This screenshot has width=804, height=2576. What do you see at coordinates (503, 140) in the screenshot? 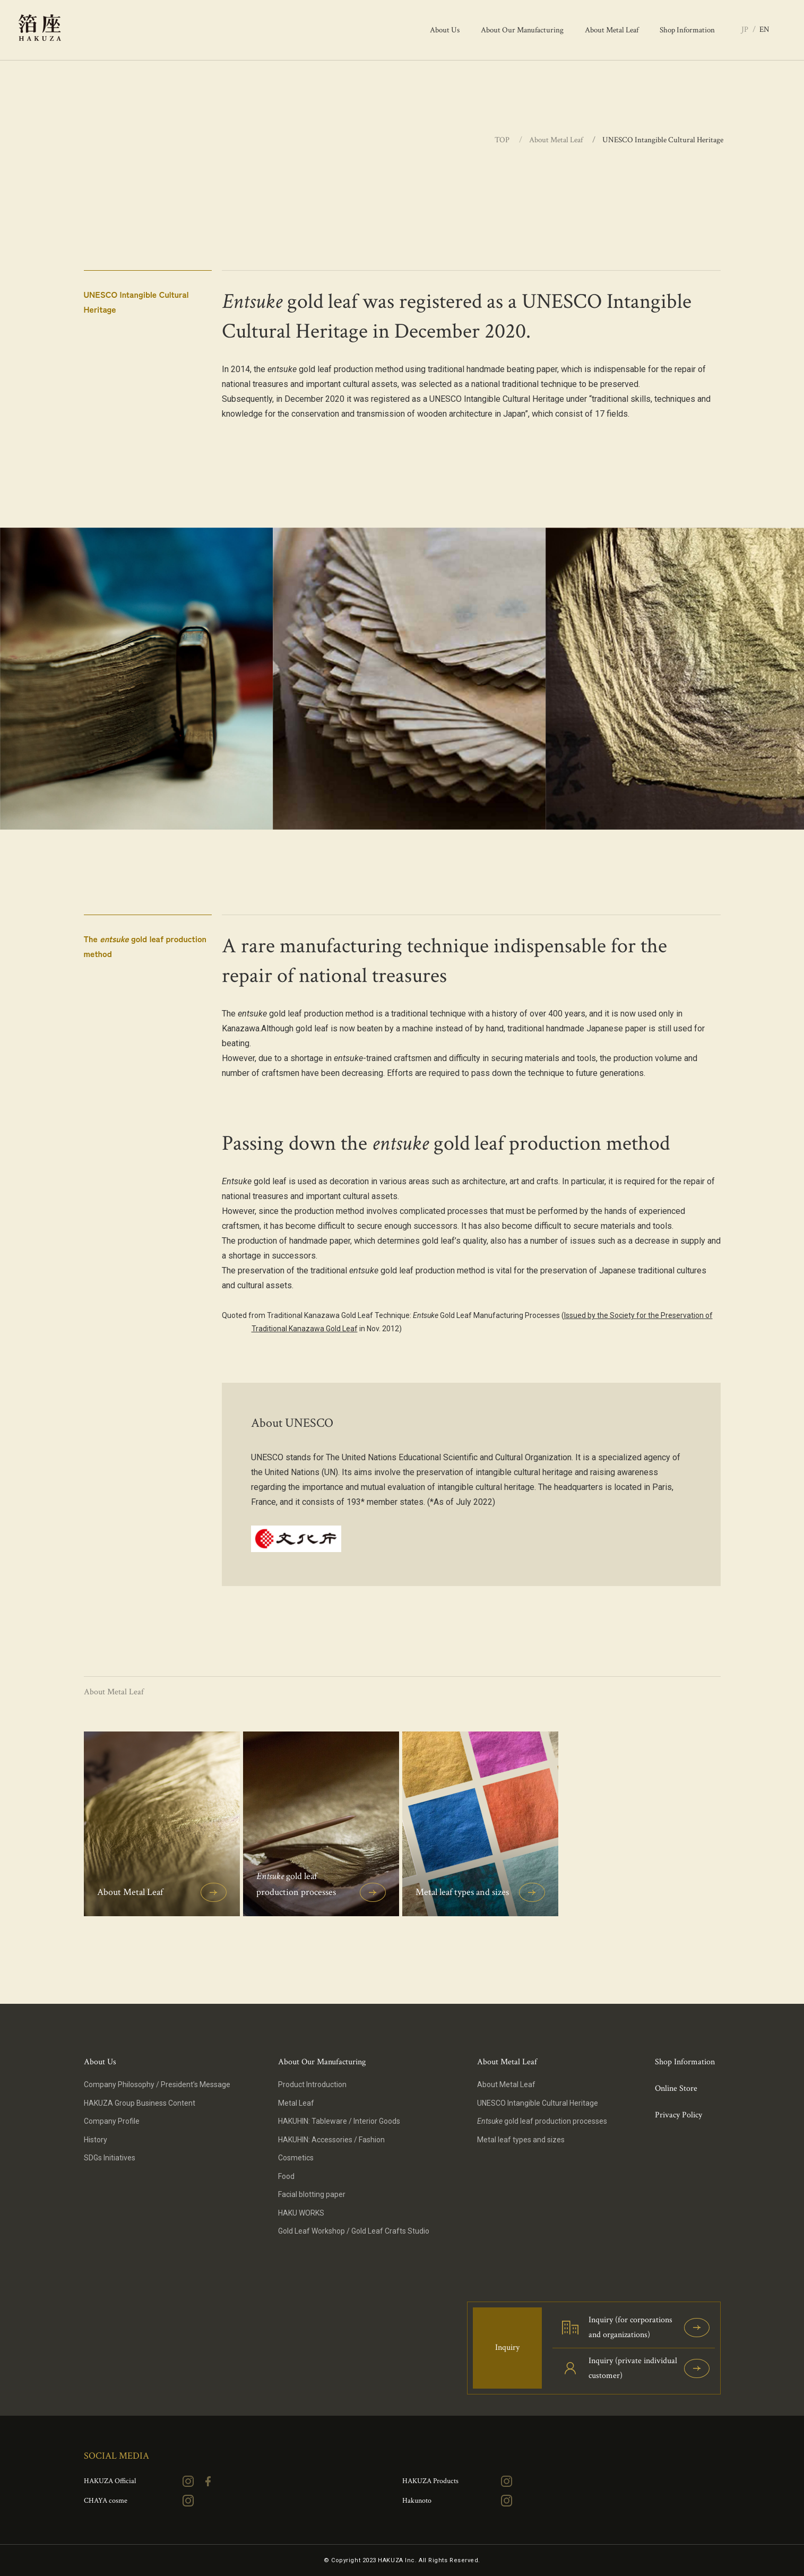
I see `TOP` at bounding box center [503, 140].